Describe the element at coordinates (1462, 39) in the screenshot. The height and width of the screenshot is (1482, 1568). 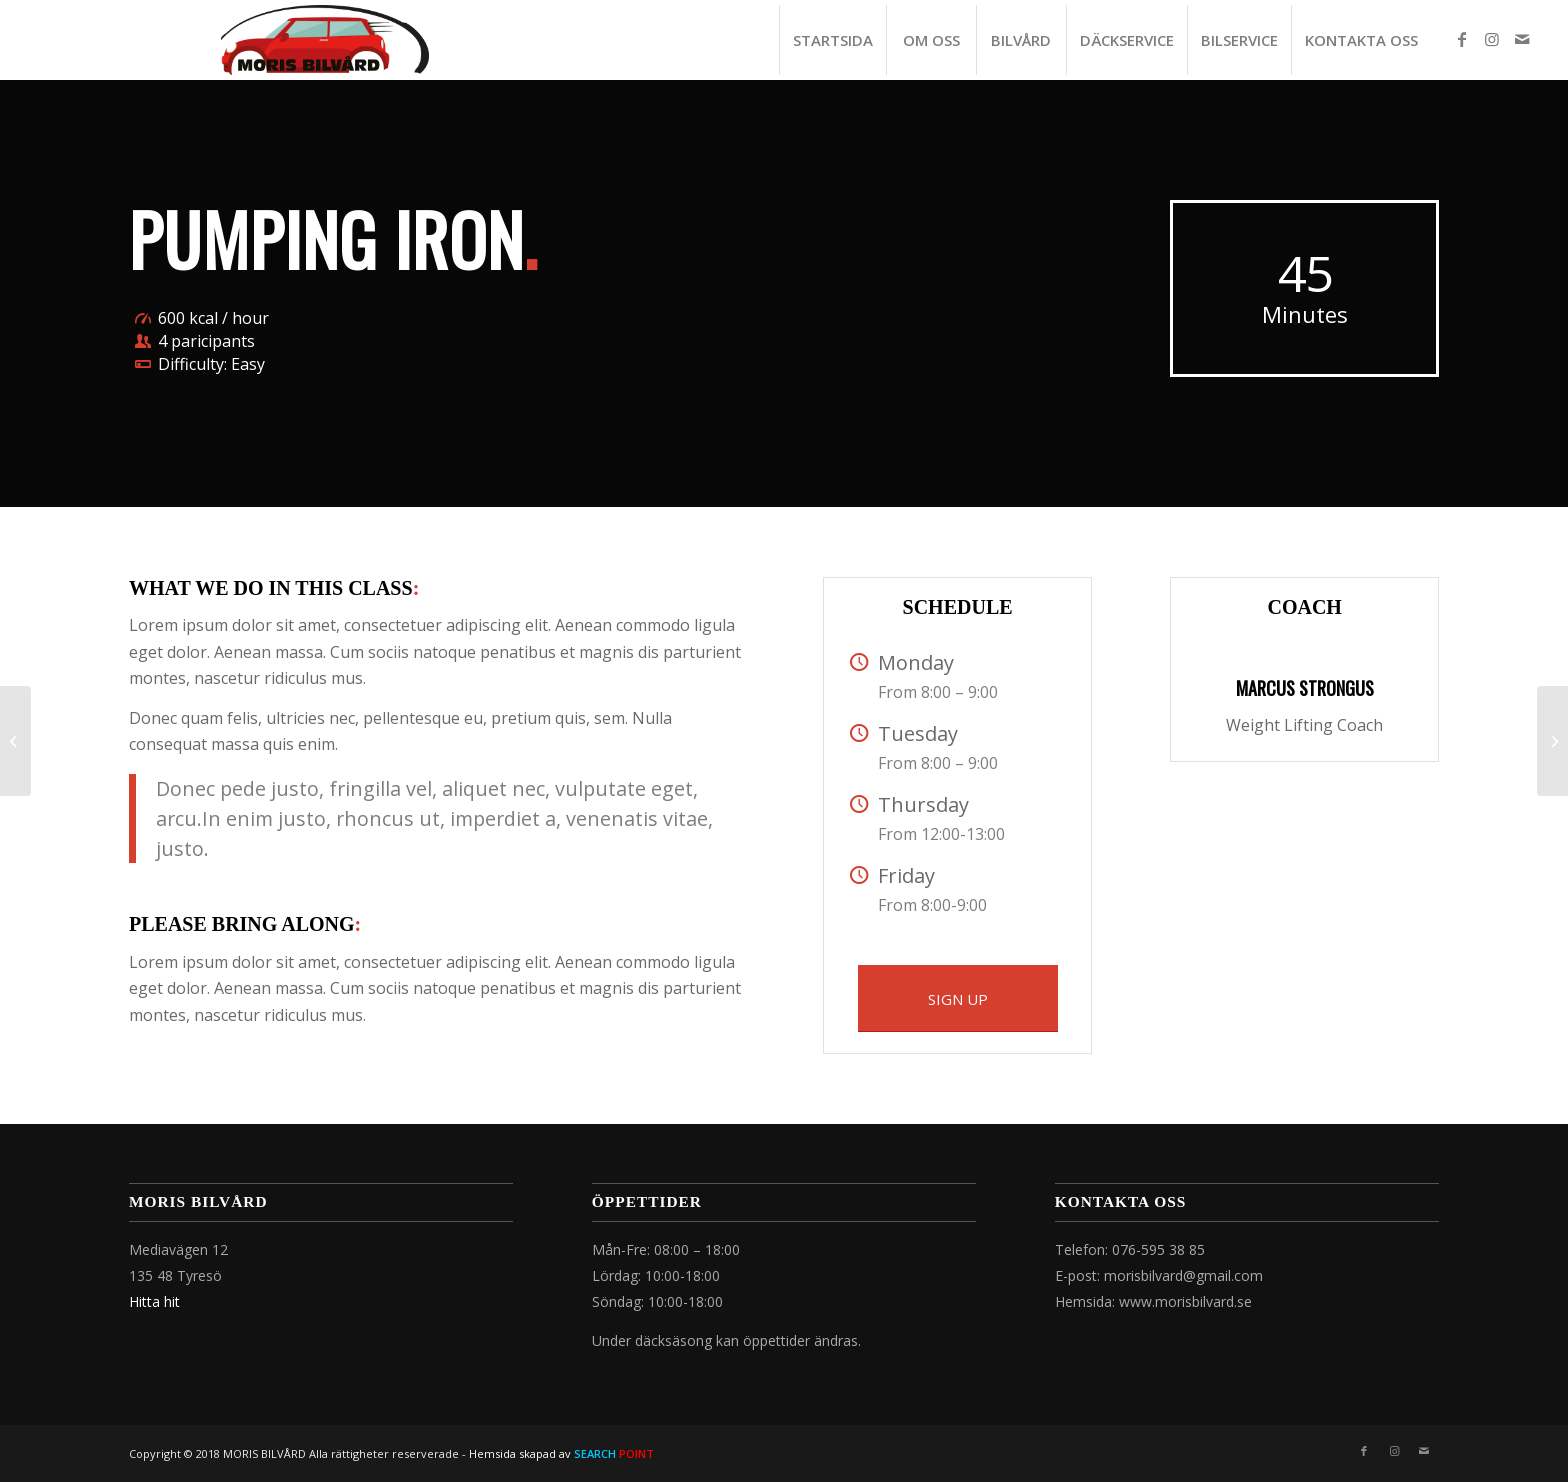
I see `[Link to Facebook]` at that location.